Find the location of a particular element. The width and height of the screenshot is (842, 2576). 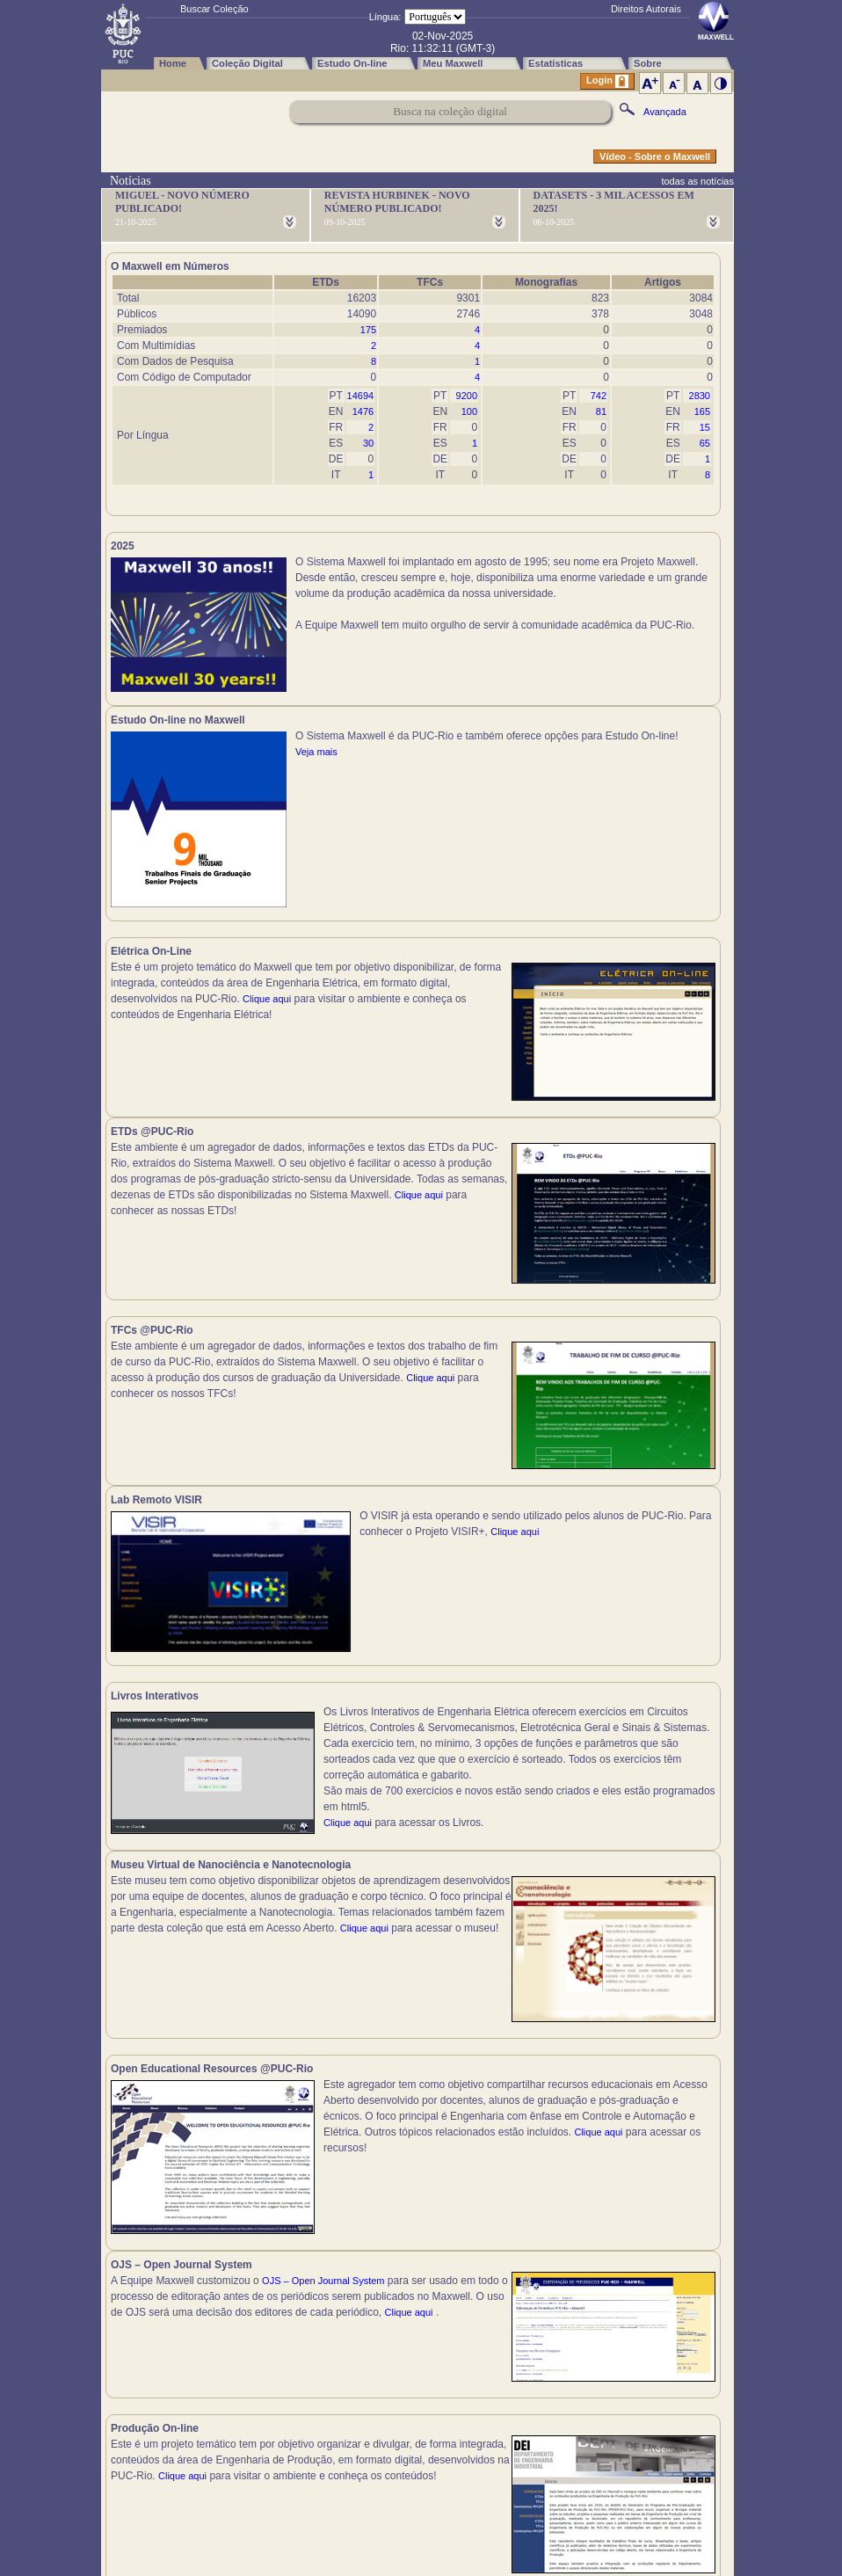

Buscar Coleção is located at coordinates (214, 9).